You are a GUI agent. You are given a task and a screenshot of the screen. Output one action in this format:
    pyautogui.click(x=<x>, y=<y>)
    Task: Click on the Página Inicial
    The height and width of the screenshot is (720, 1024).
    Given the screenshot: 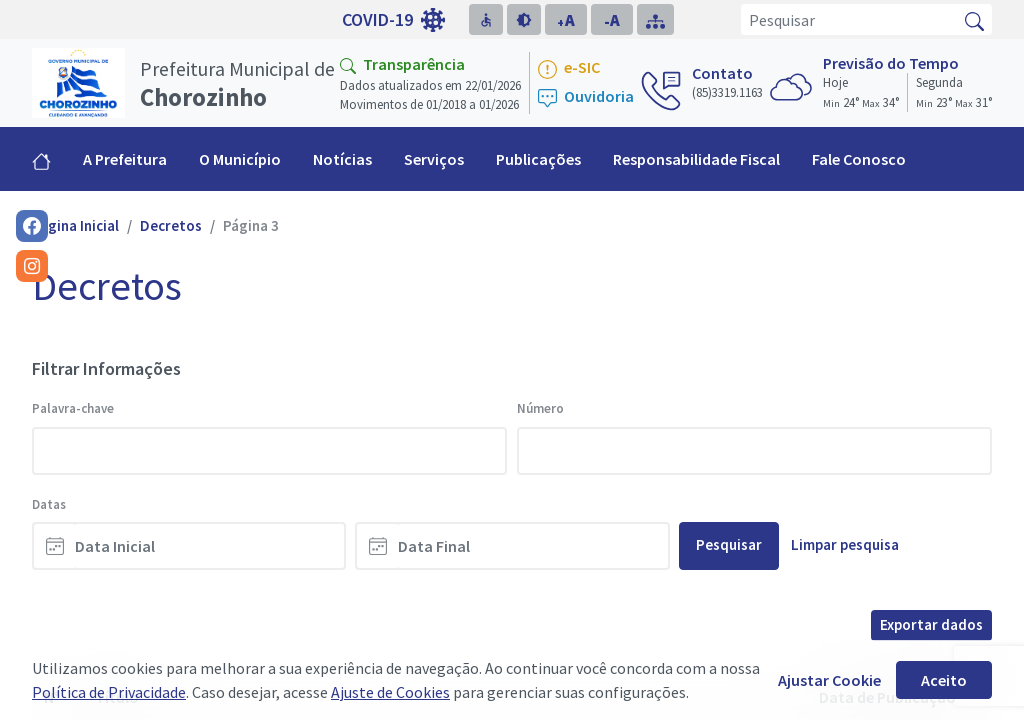 What is the action you would take?
    pyautogui.click(x=75, y=225)
    